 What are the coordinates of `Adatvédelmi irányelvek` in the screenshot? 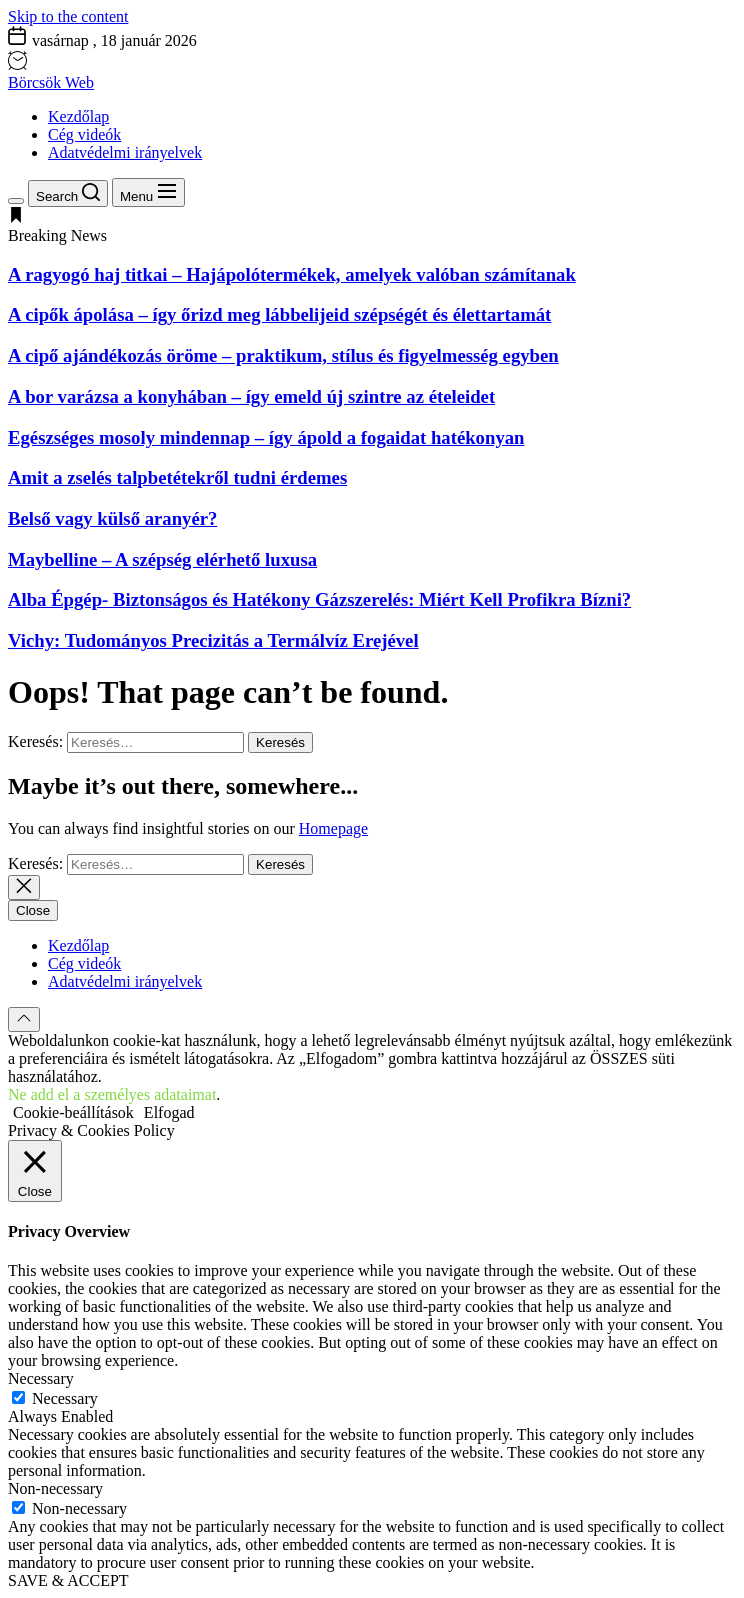 It's located at (125, 152).